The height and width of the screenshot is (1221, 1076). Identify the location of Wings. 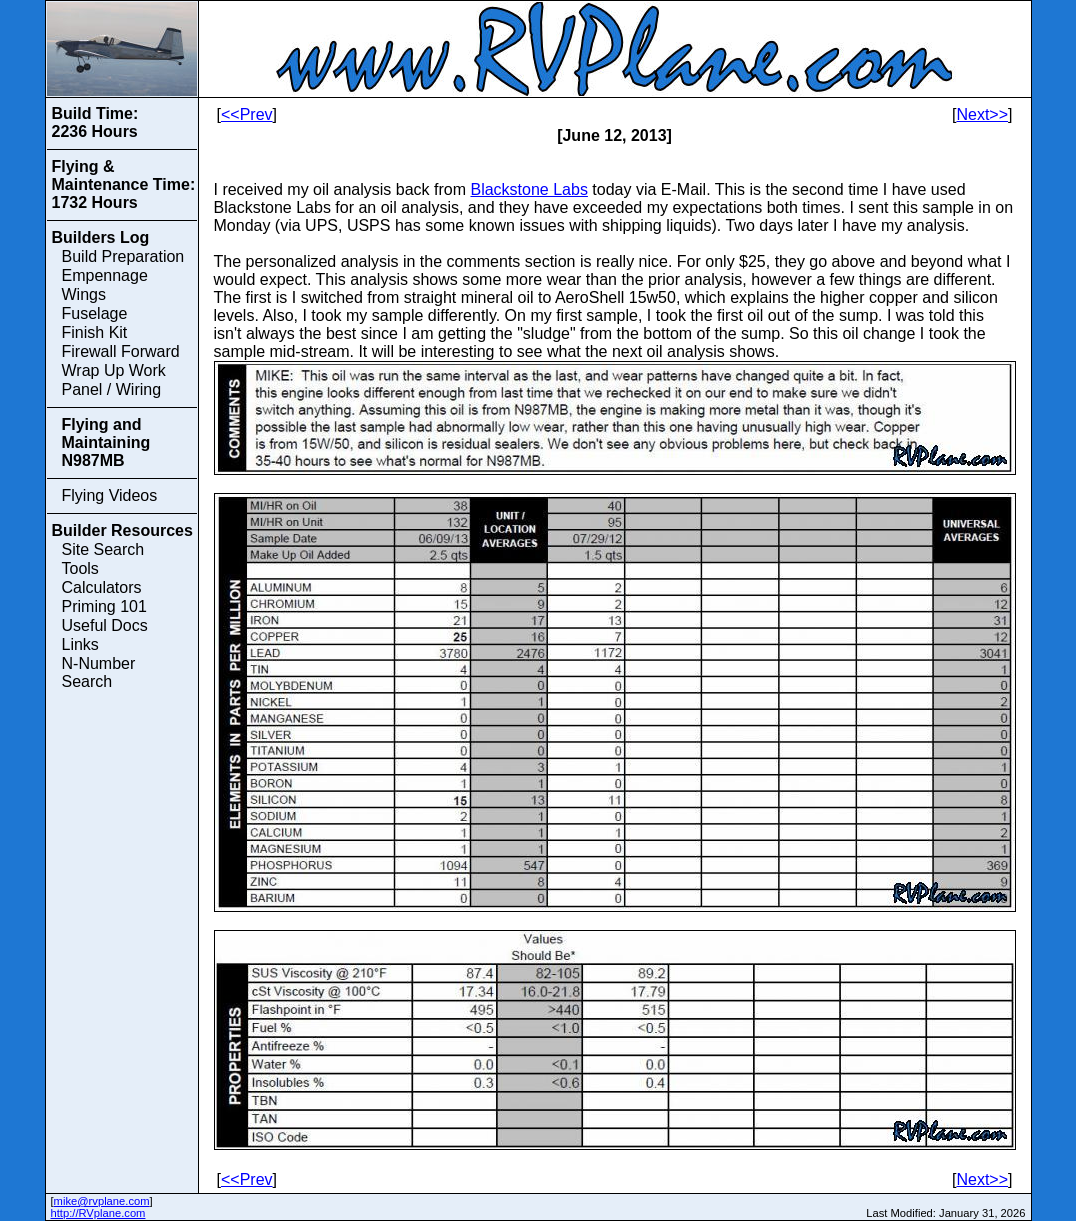
(84, 294).